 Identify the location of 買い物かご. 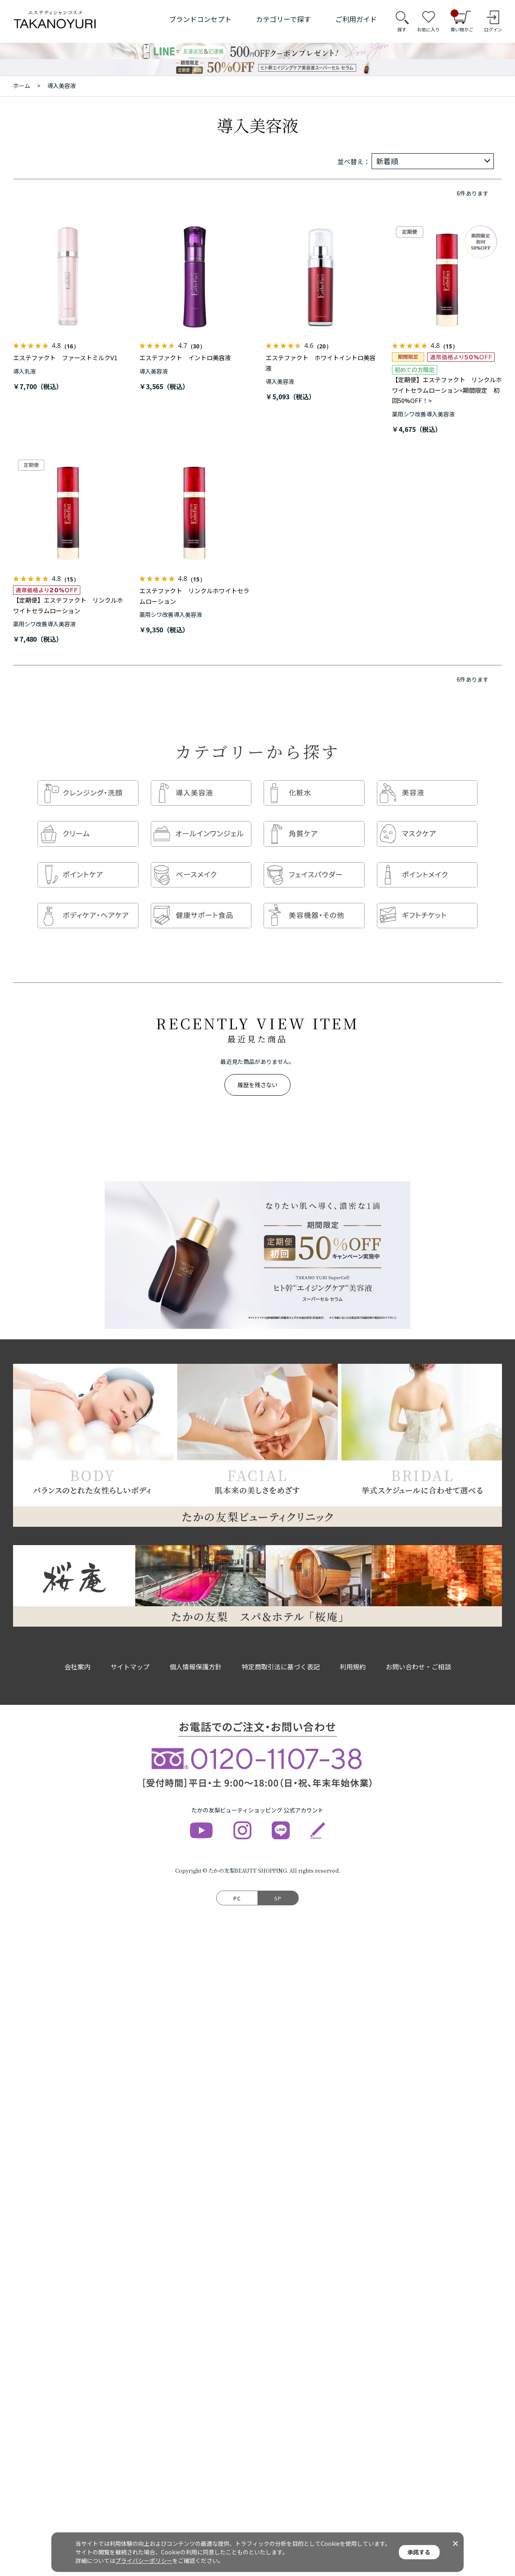
(462, 21).